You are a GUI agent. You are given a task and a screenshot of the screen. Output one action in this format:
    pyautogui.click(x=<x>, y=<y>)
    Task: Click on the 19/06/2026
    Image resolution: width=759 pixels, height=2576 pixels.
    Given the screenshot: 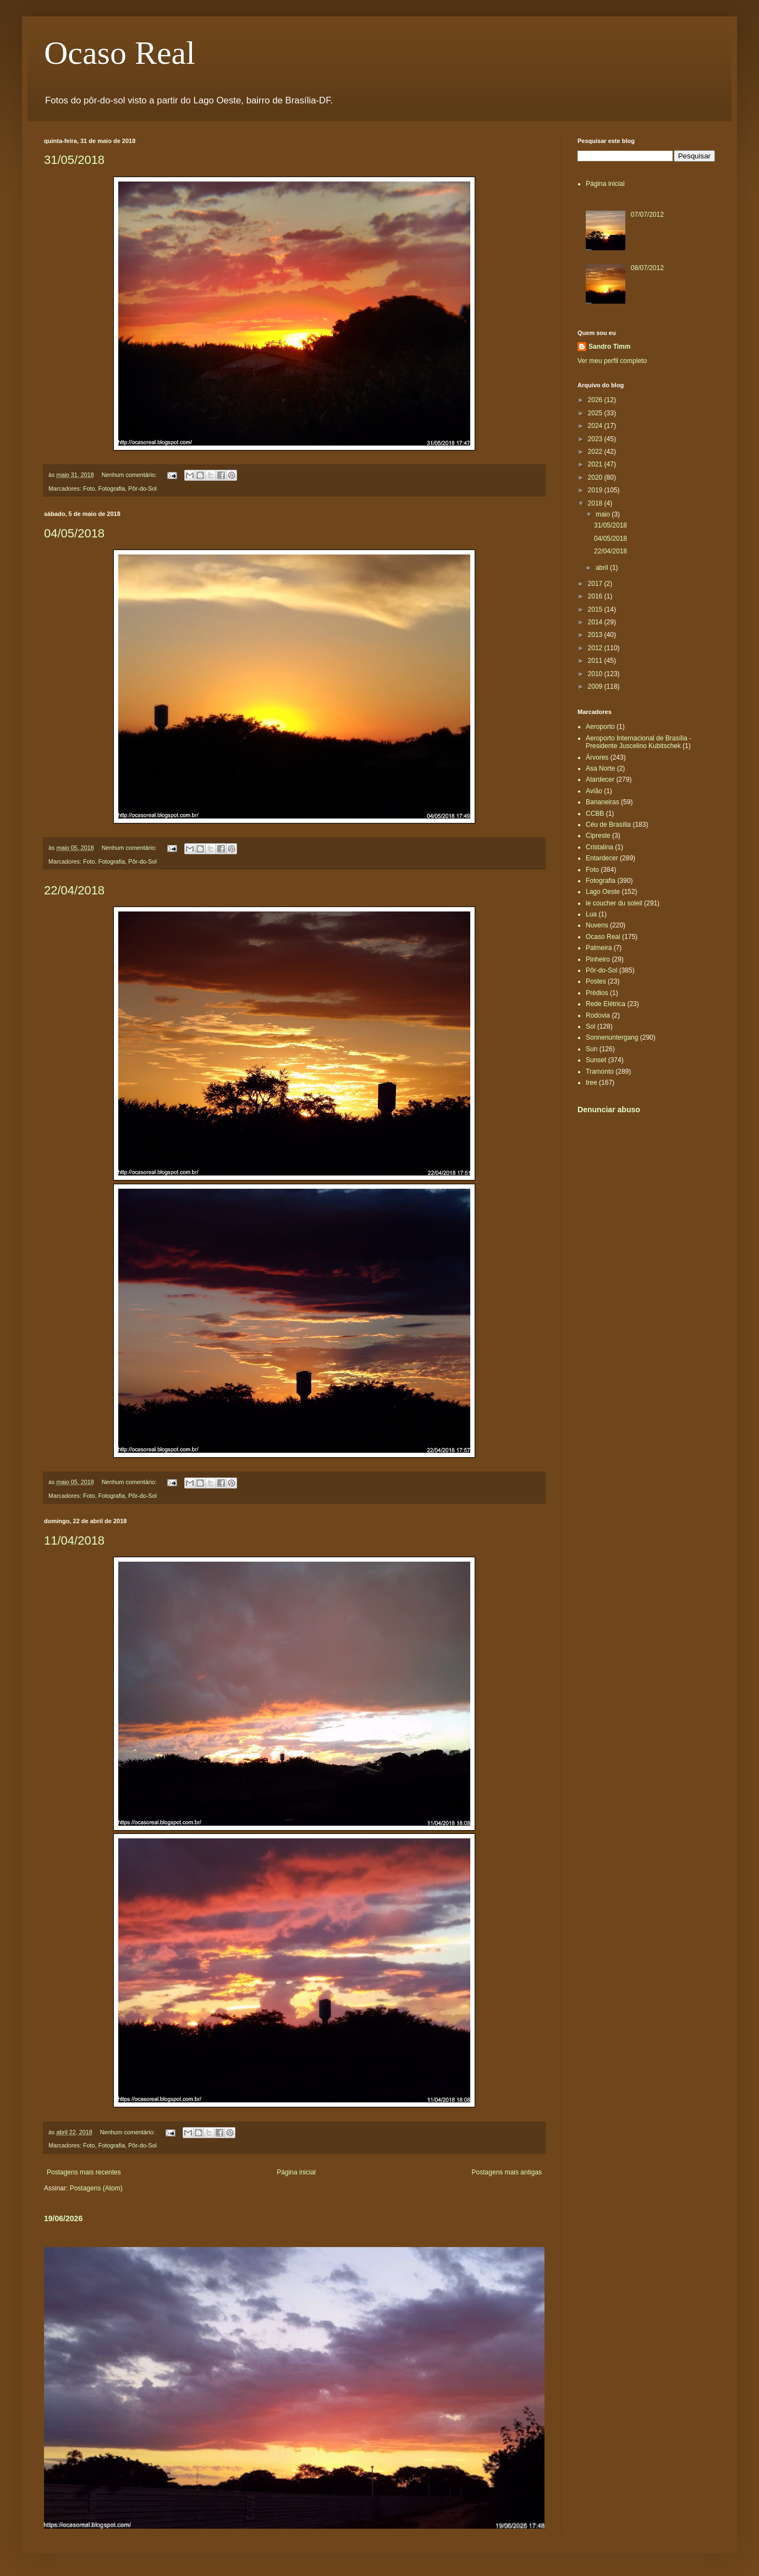 What is the action you would take?
    pyautogui.click(x=63, y=2218)
    